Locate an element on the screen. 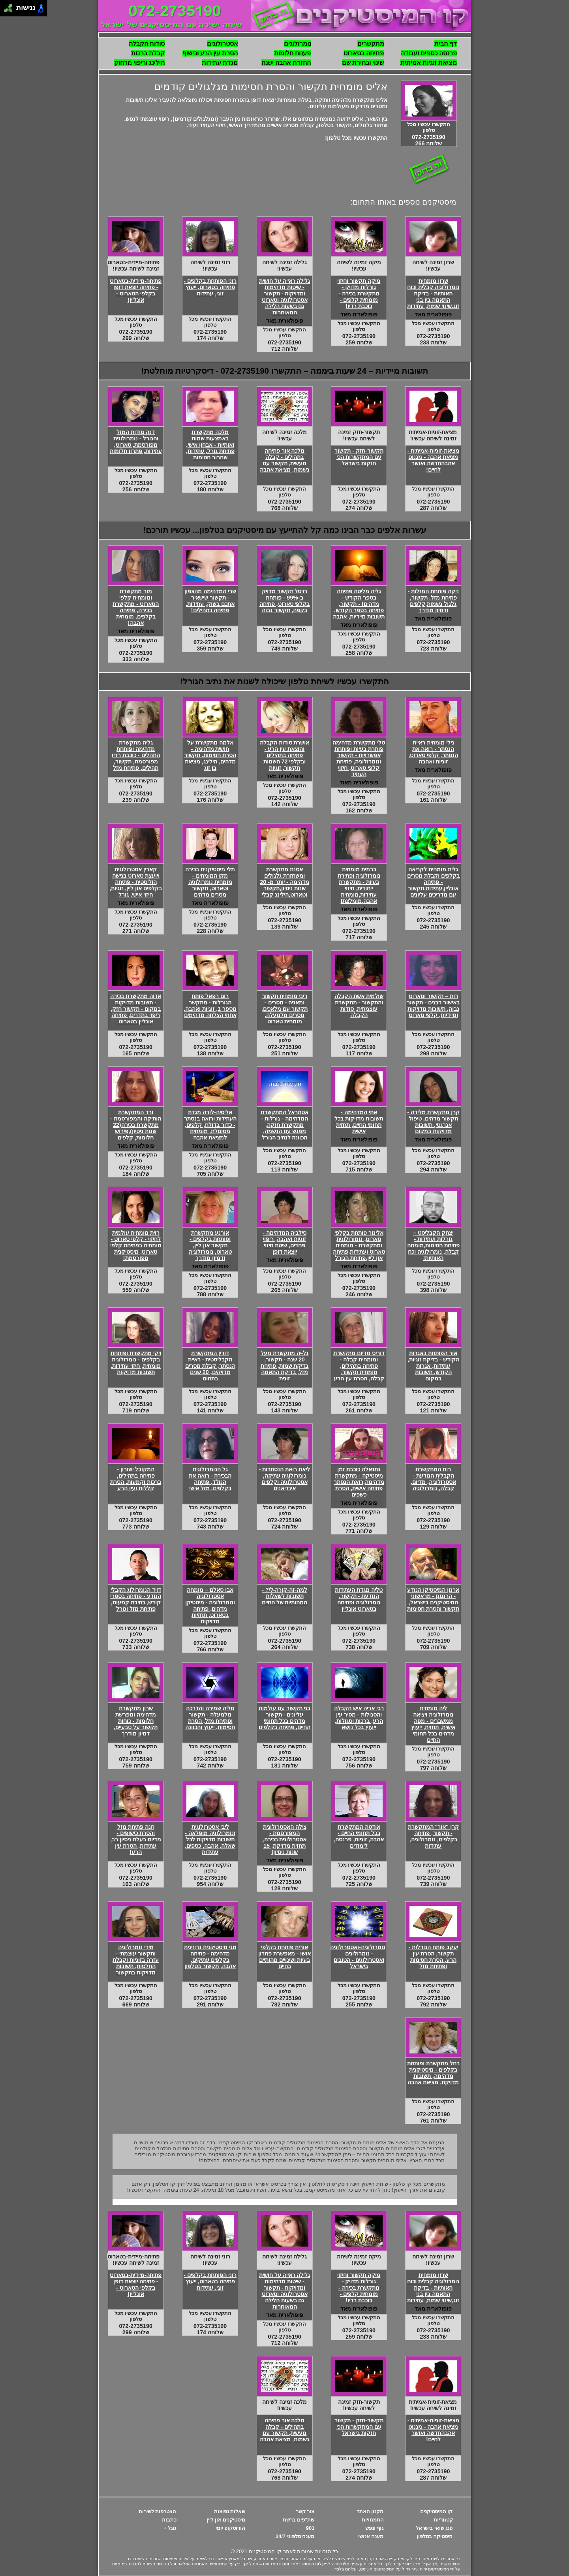 The image size is (569, 2576). רוני הפותחת בקלפים - פתיחה בטארוט, ייעוץ זוגי, עתידות is located at coordinates (210, 287).